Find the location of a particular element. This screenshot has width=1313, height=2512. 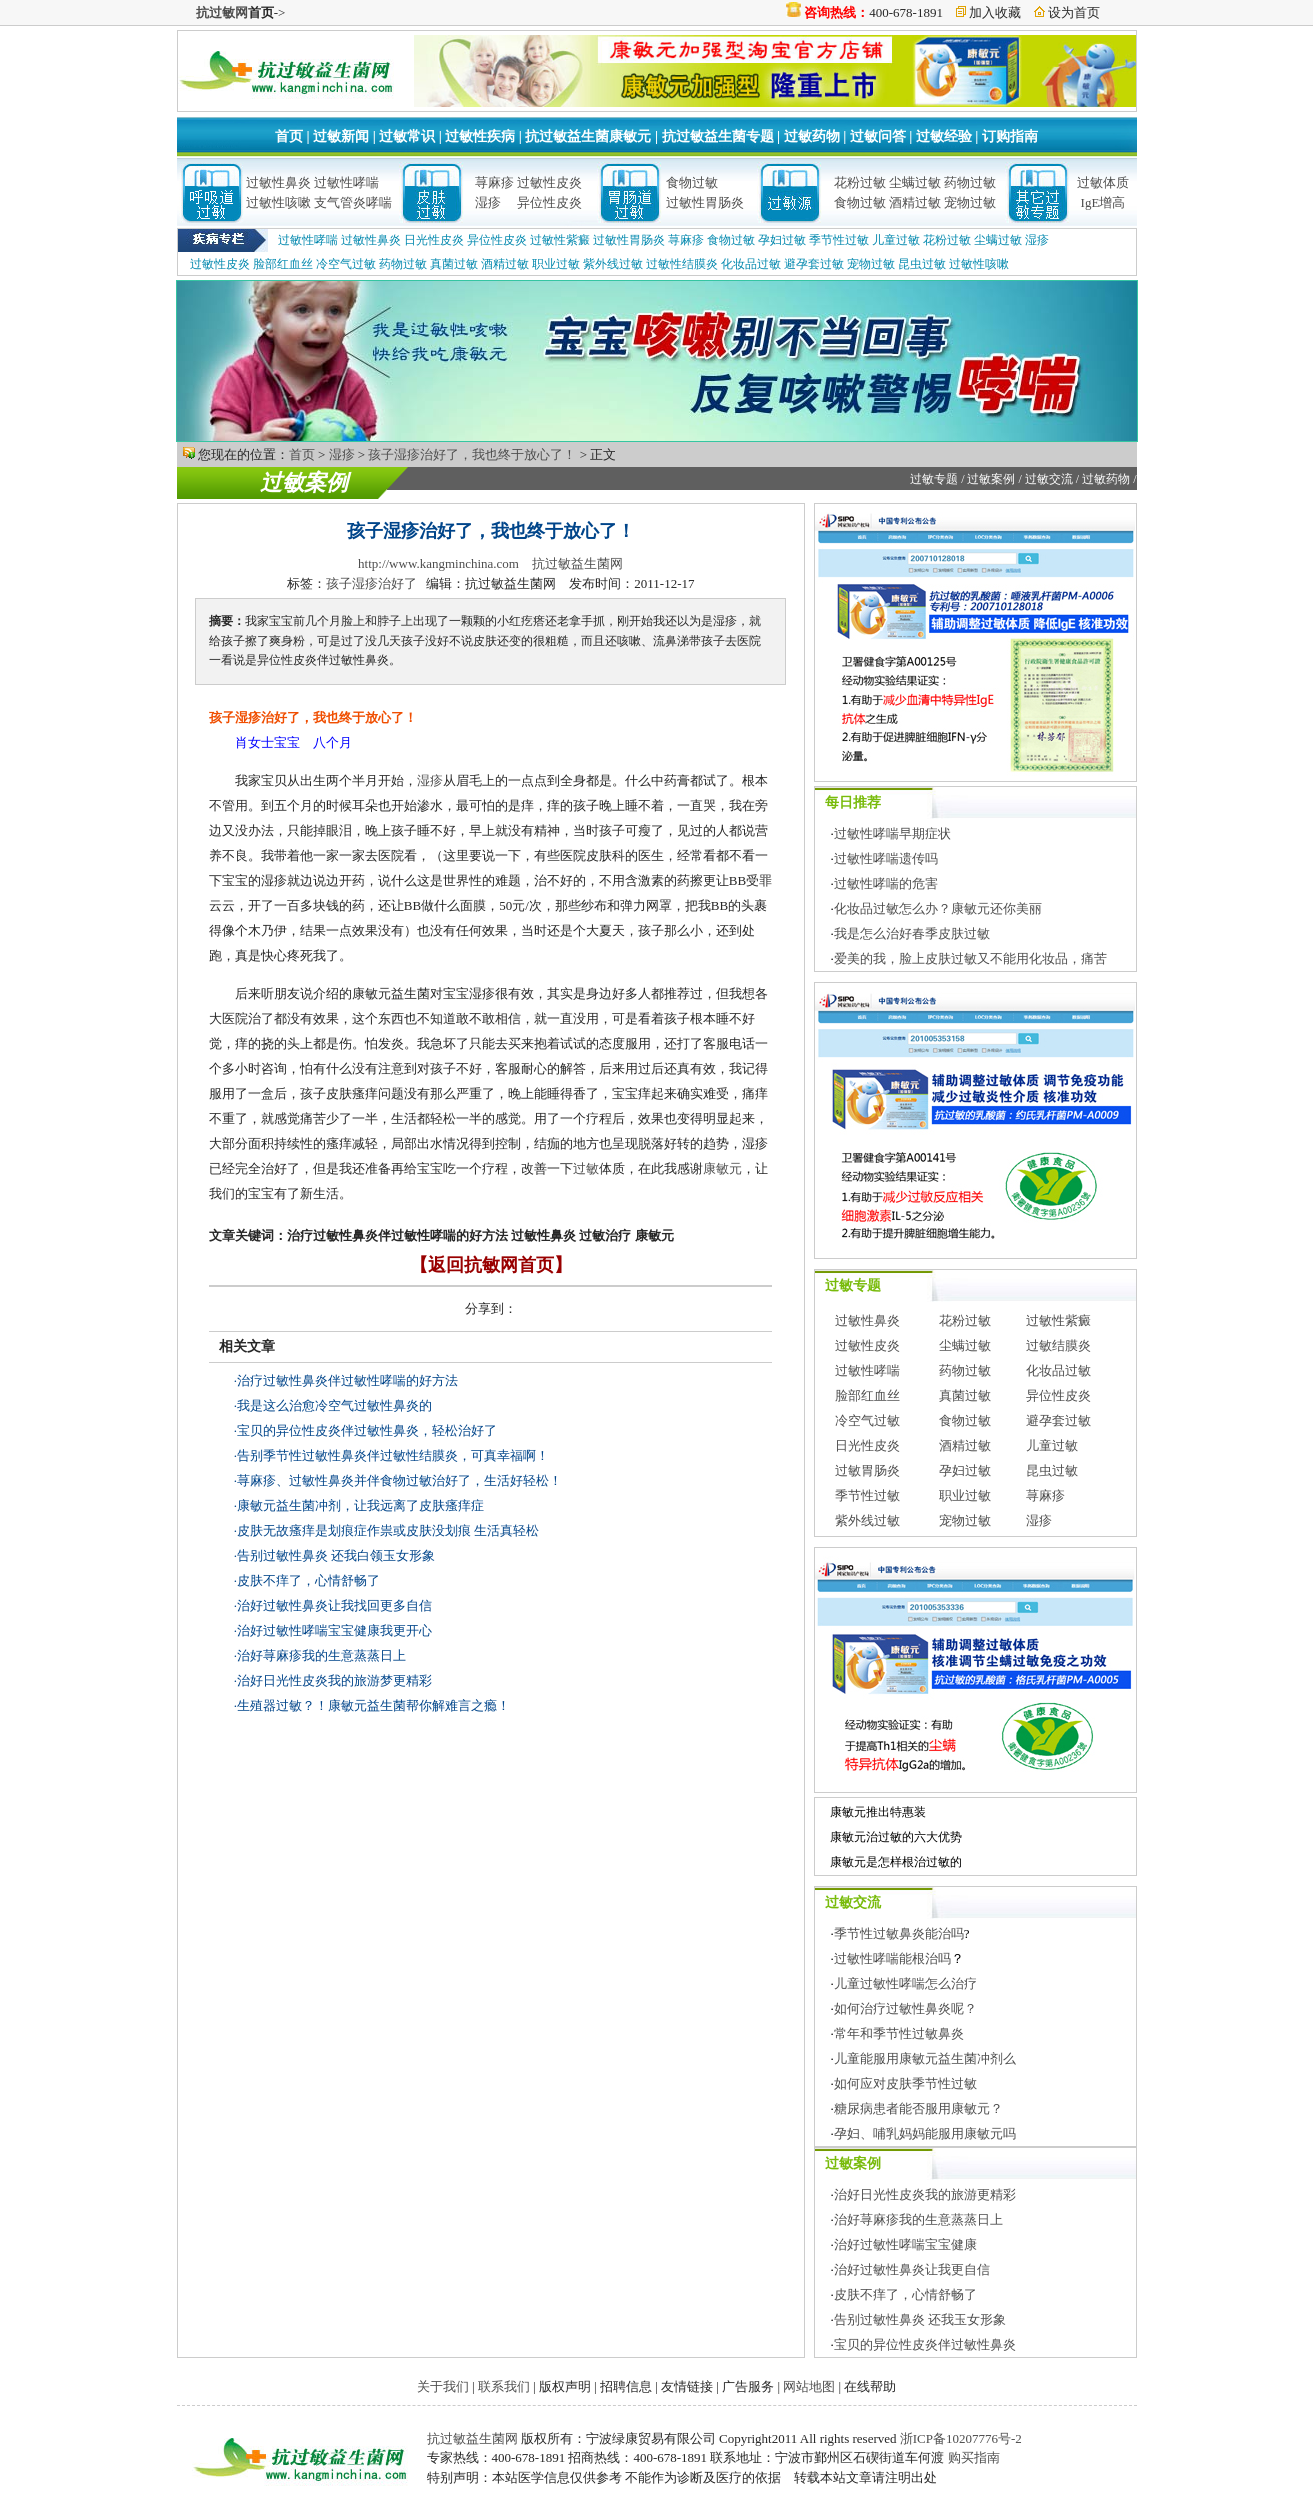

花粉过敏 is located at coordinates (860, 182).